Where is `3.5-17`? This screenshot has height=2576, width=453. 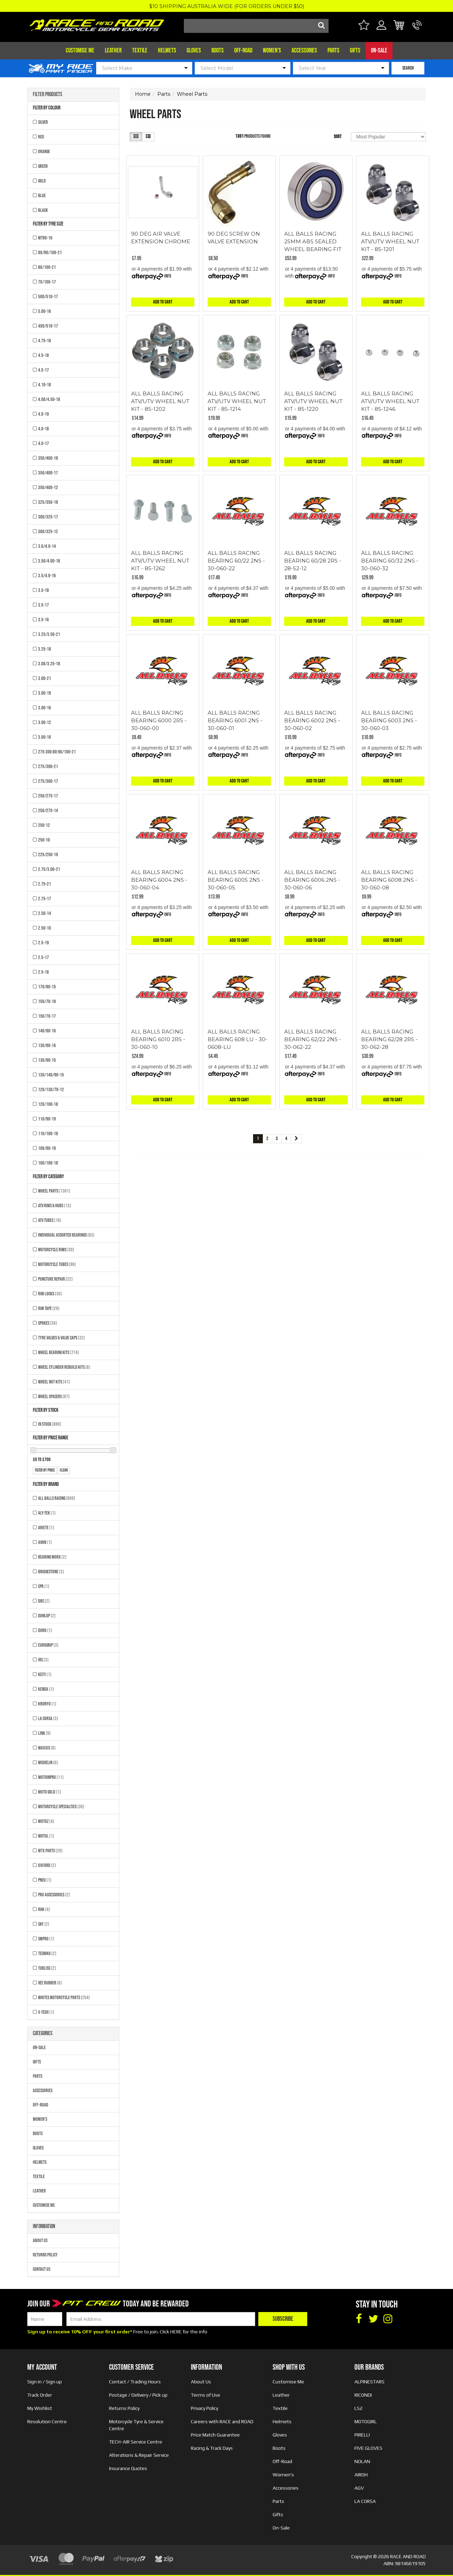
3.5-17 is located at coordinates (43, 605).